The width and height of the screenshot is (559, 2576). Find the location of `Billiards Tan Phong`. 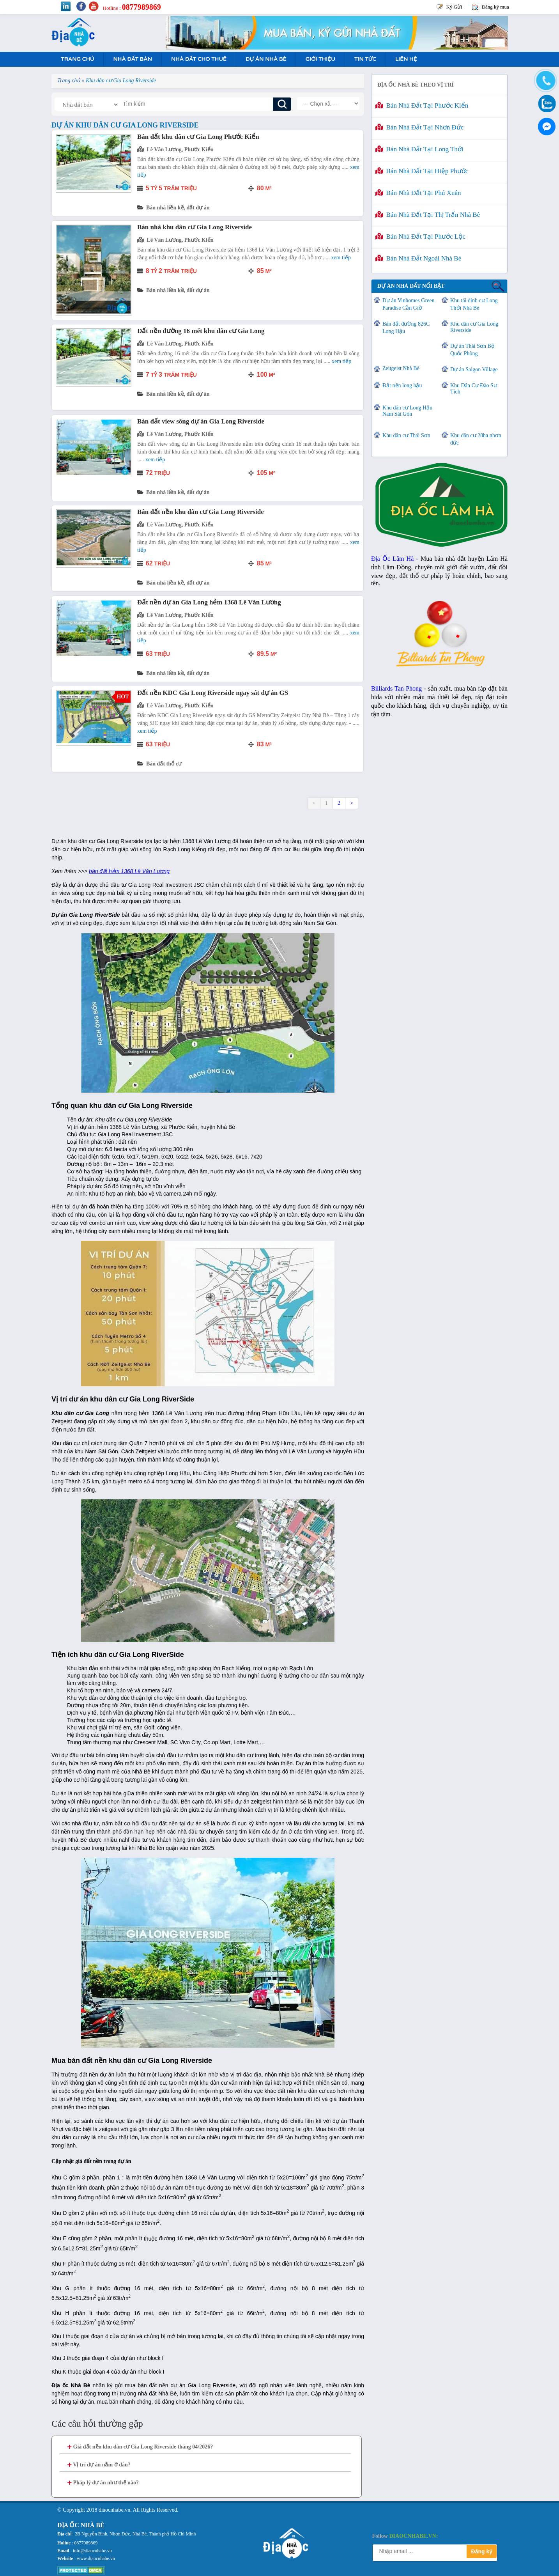

Billiards Tan Phong is located at coordinates (396, 688).